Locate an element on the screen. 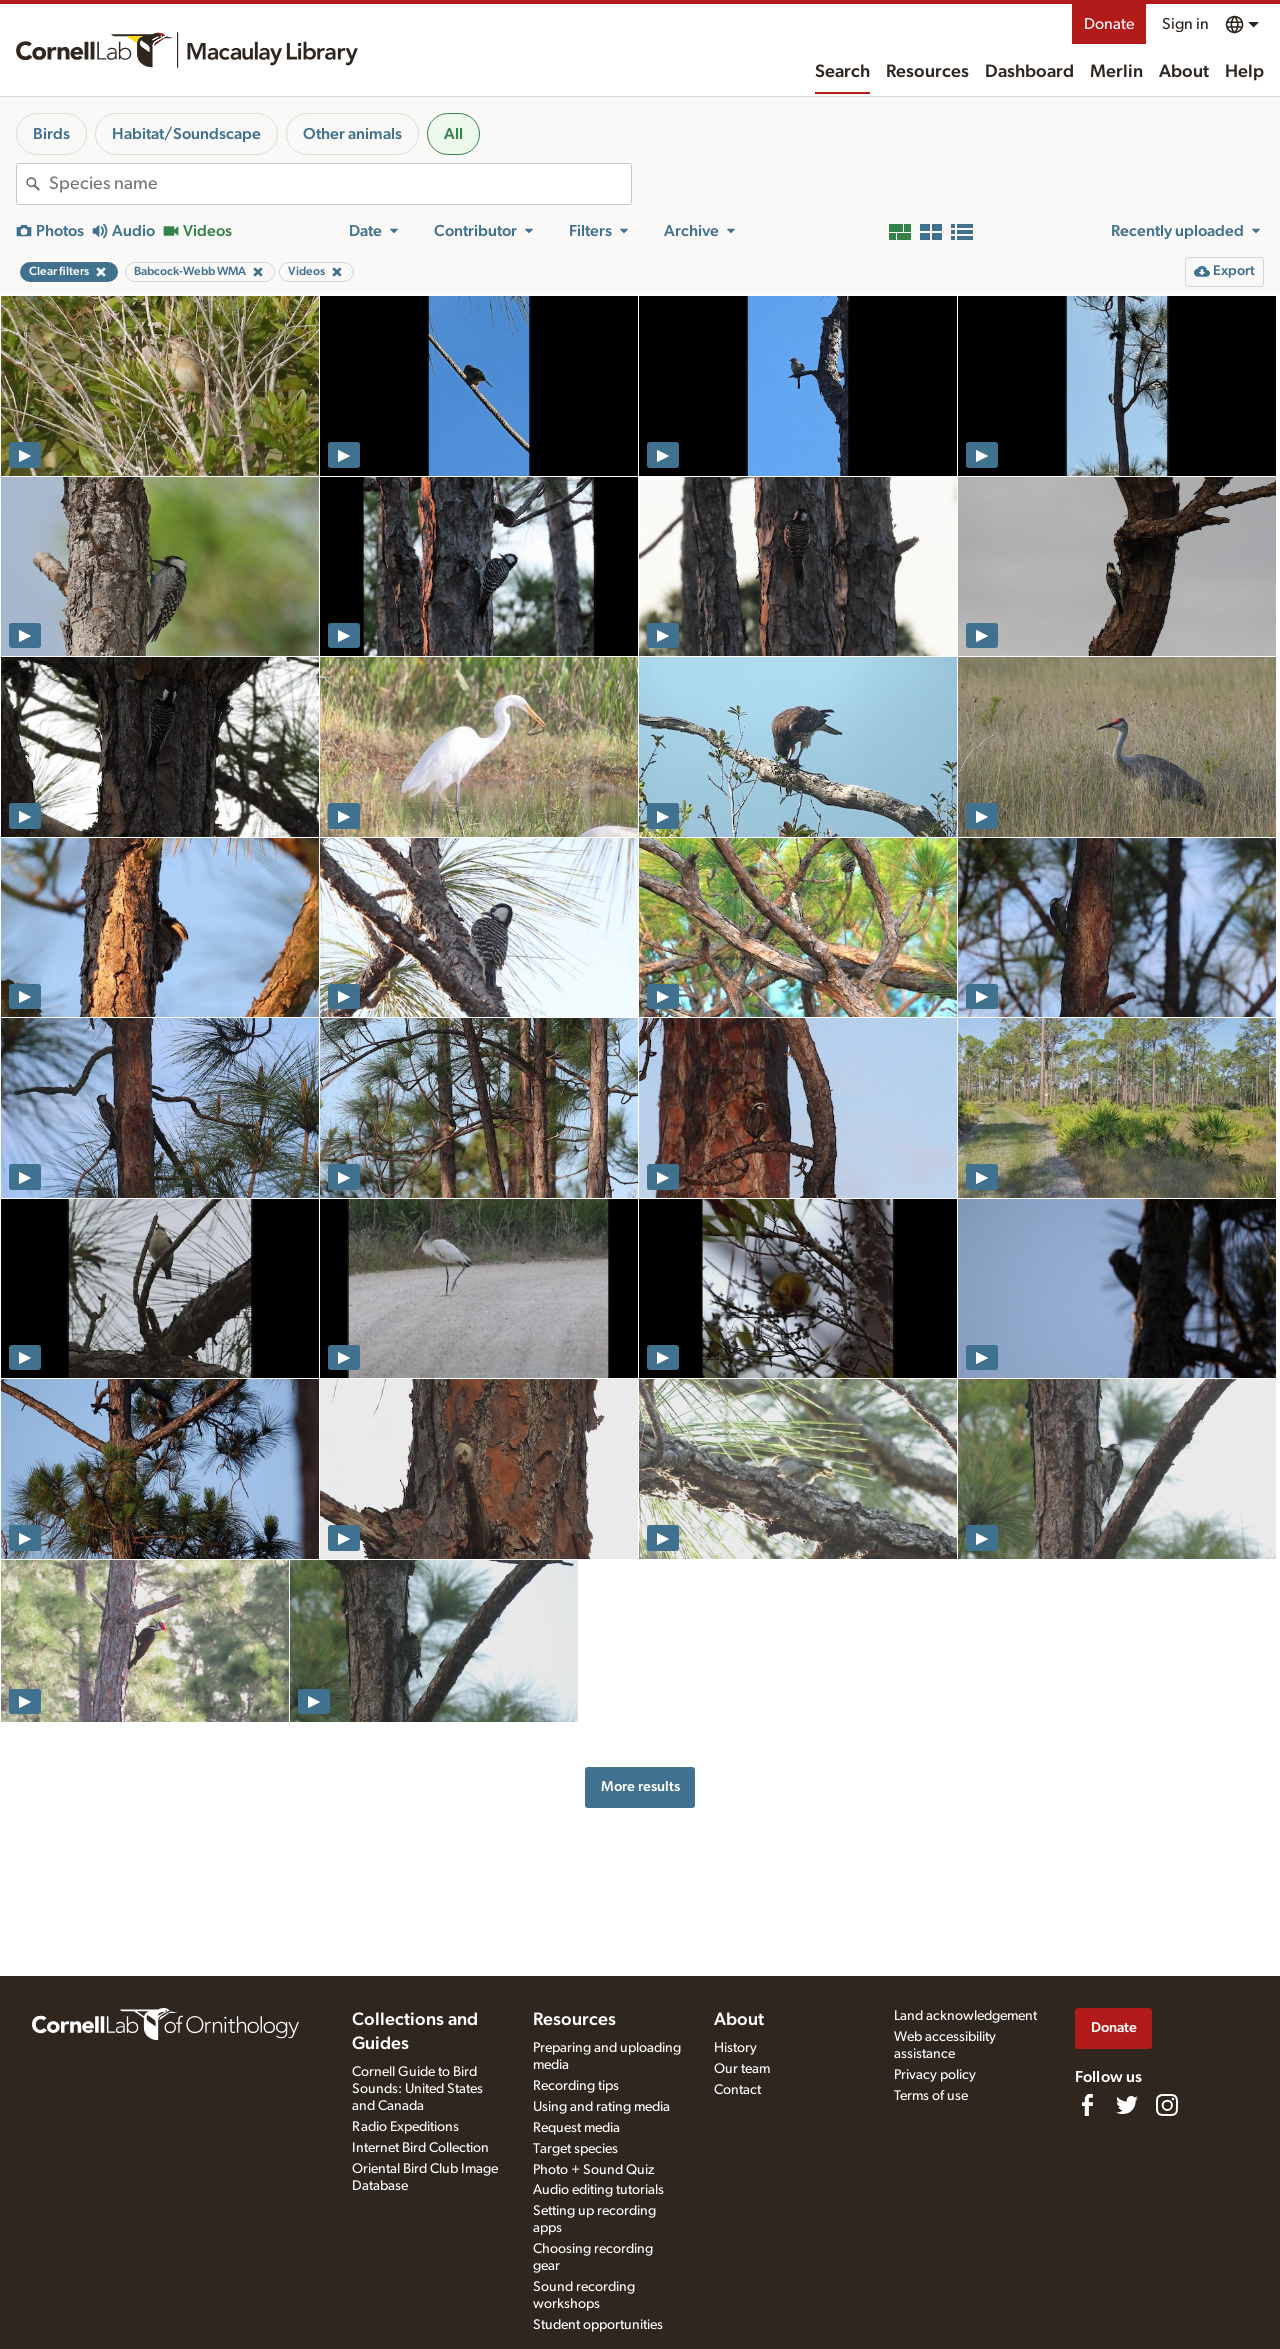 The width and height of the screenshot is (1280, 2349). More results is located at coordinates (640, 1786).